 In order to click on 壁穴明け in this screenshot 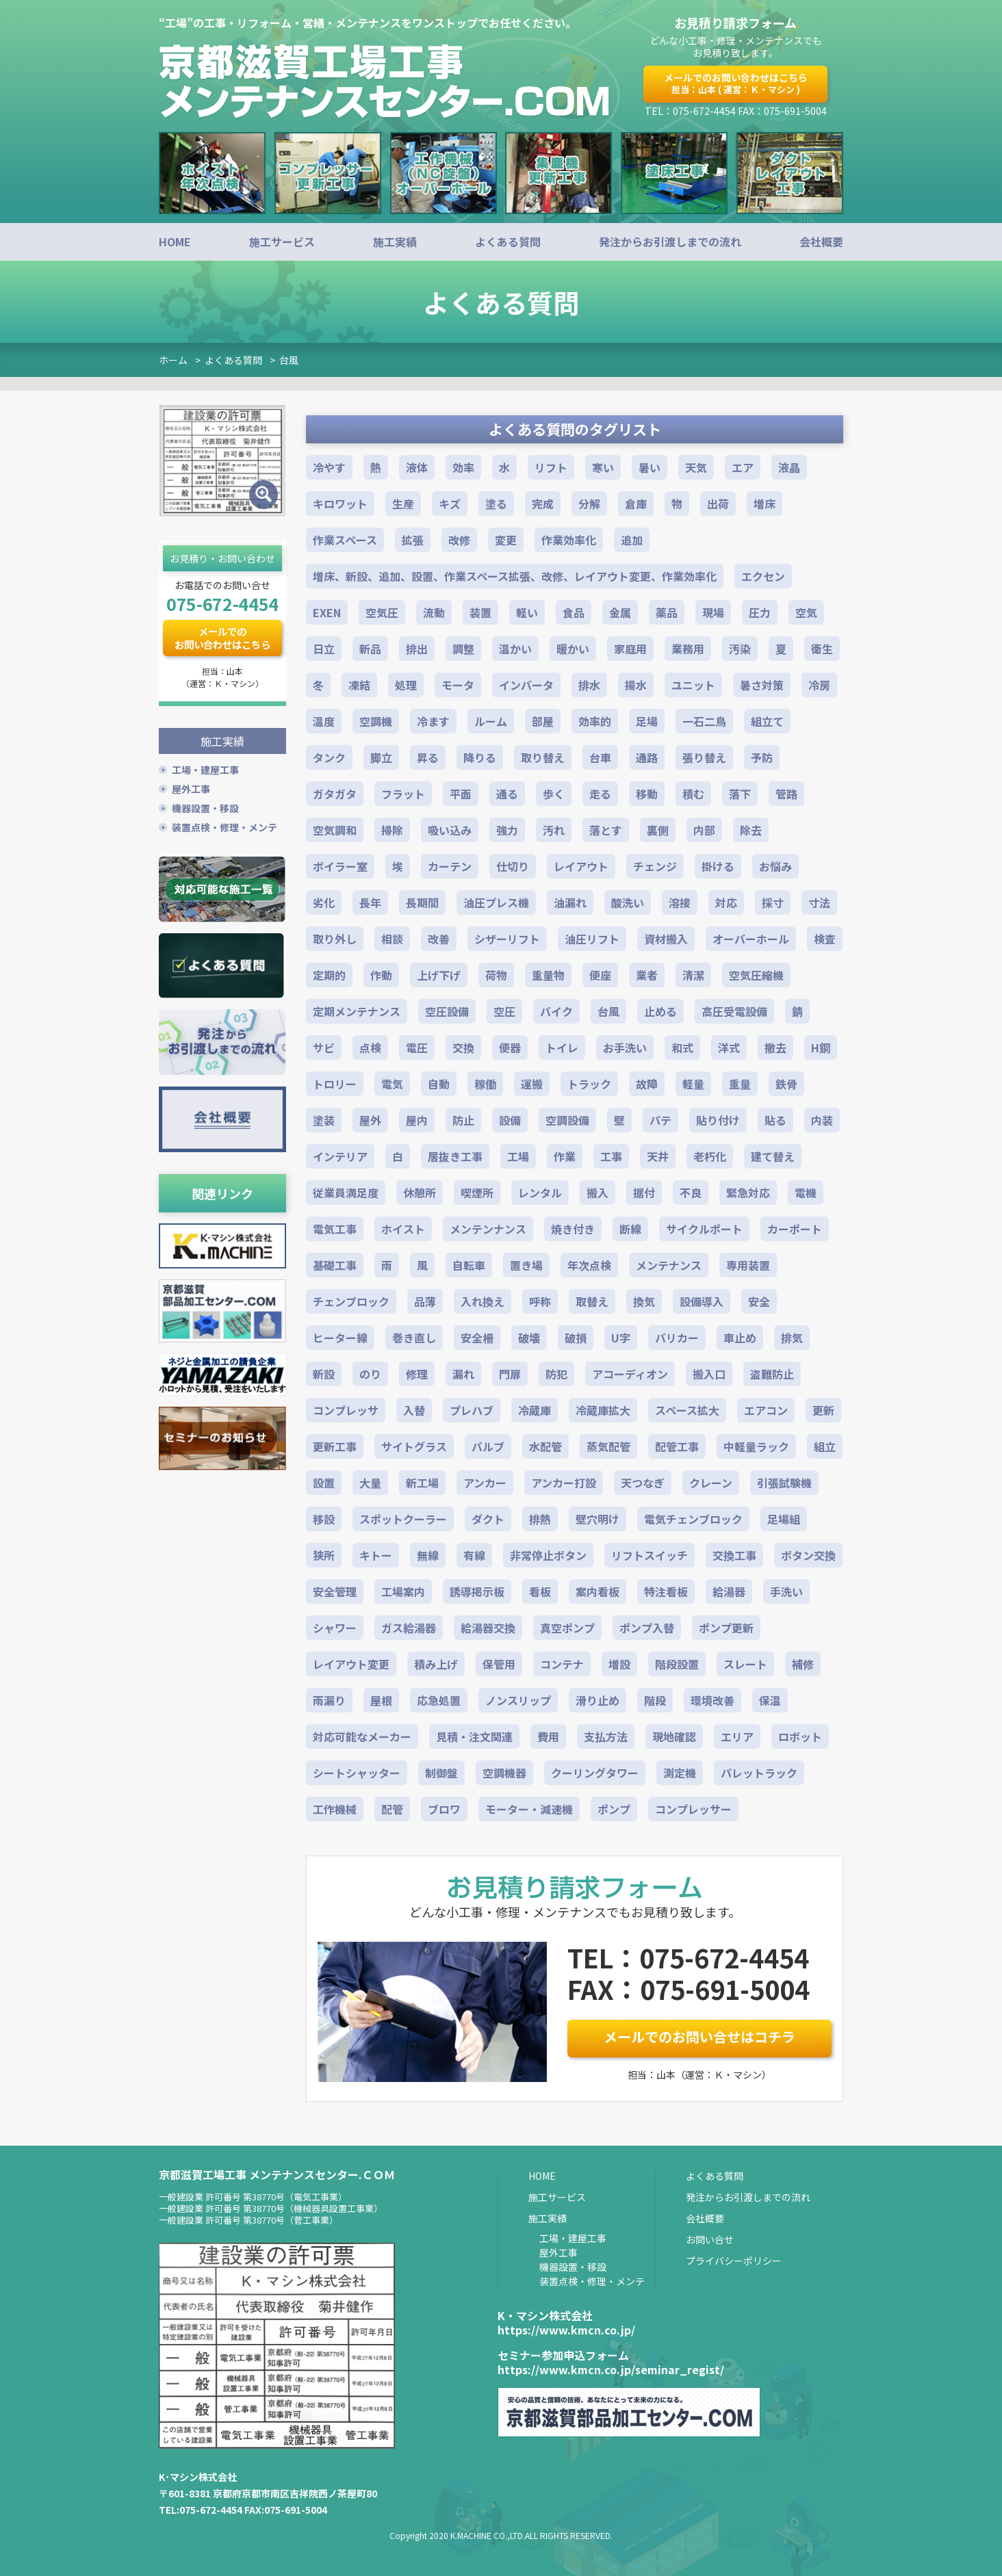, I will do `click(597, 1519)`.